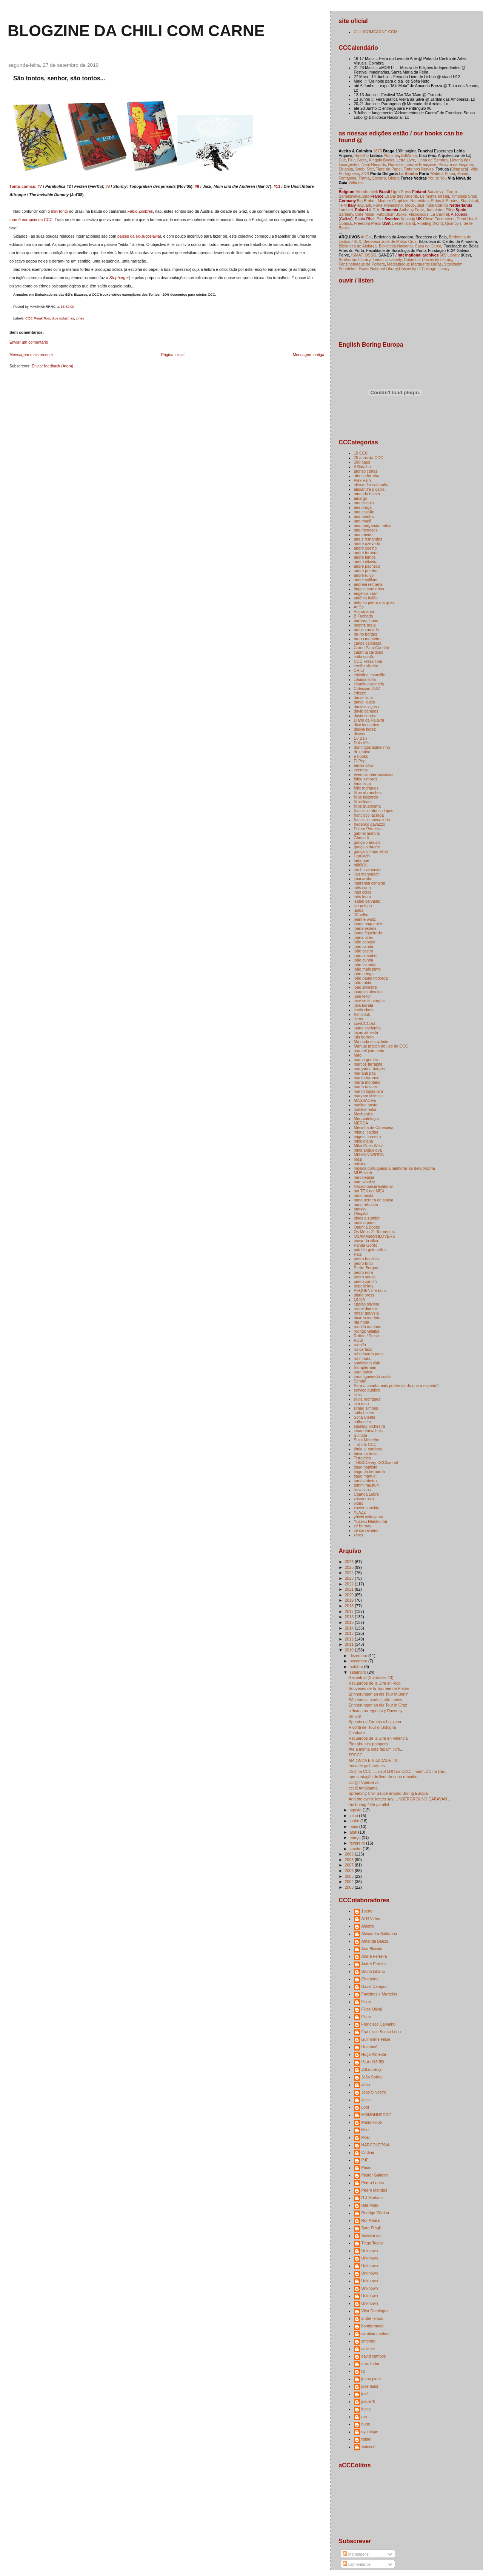 The width and height of the screenshot is (483, 2576). What do you see at coordinates (362, 896) in the screenshot?
I see `inês louro` at bounding box center [362, 896].